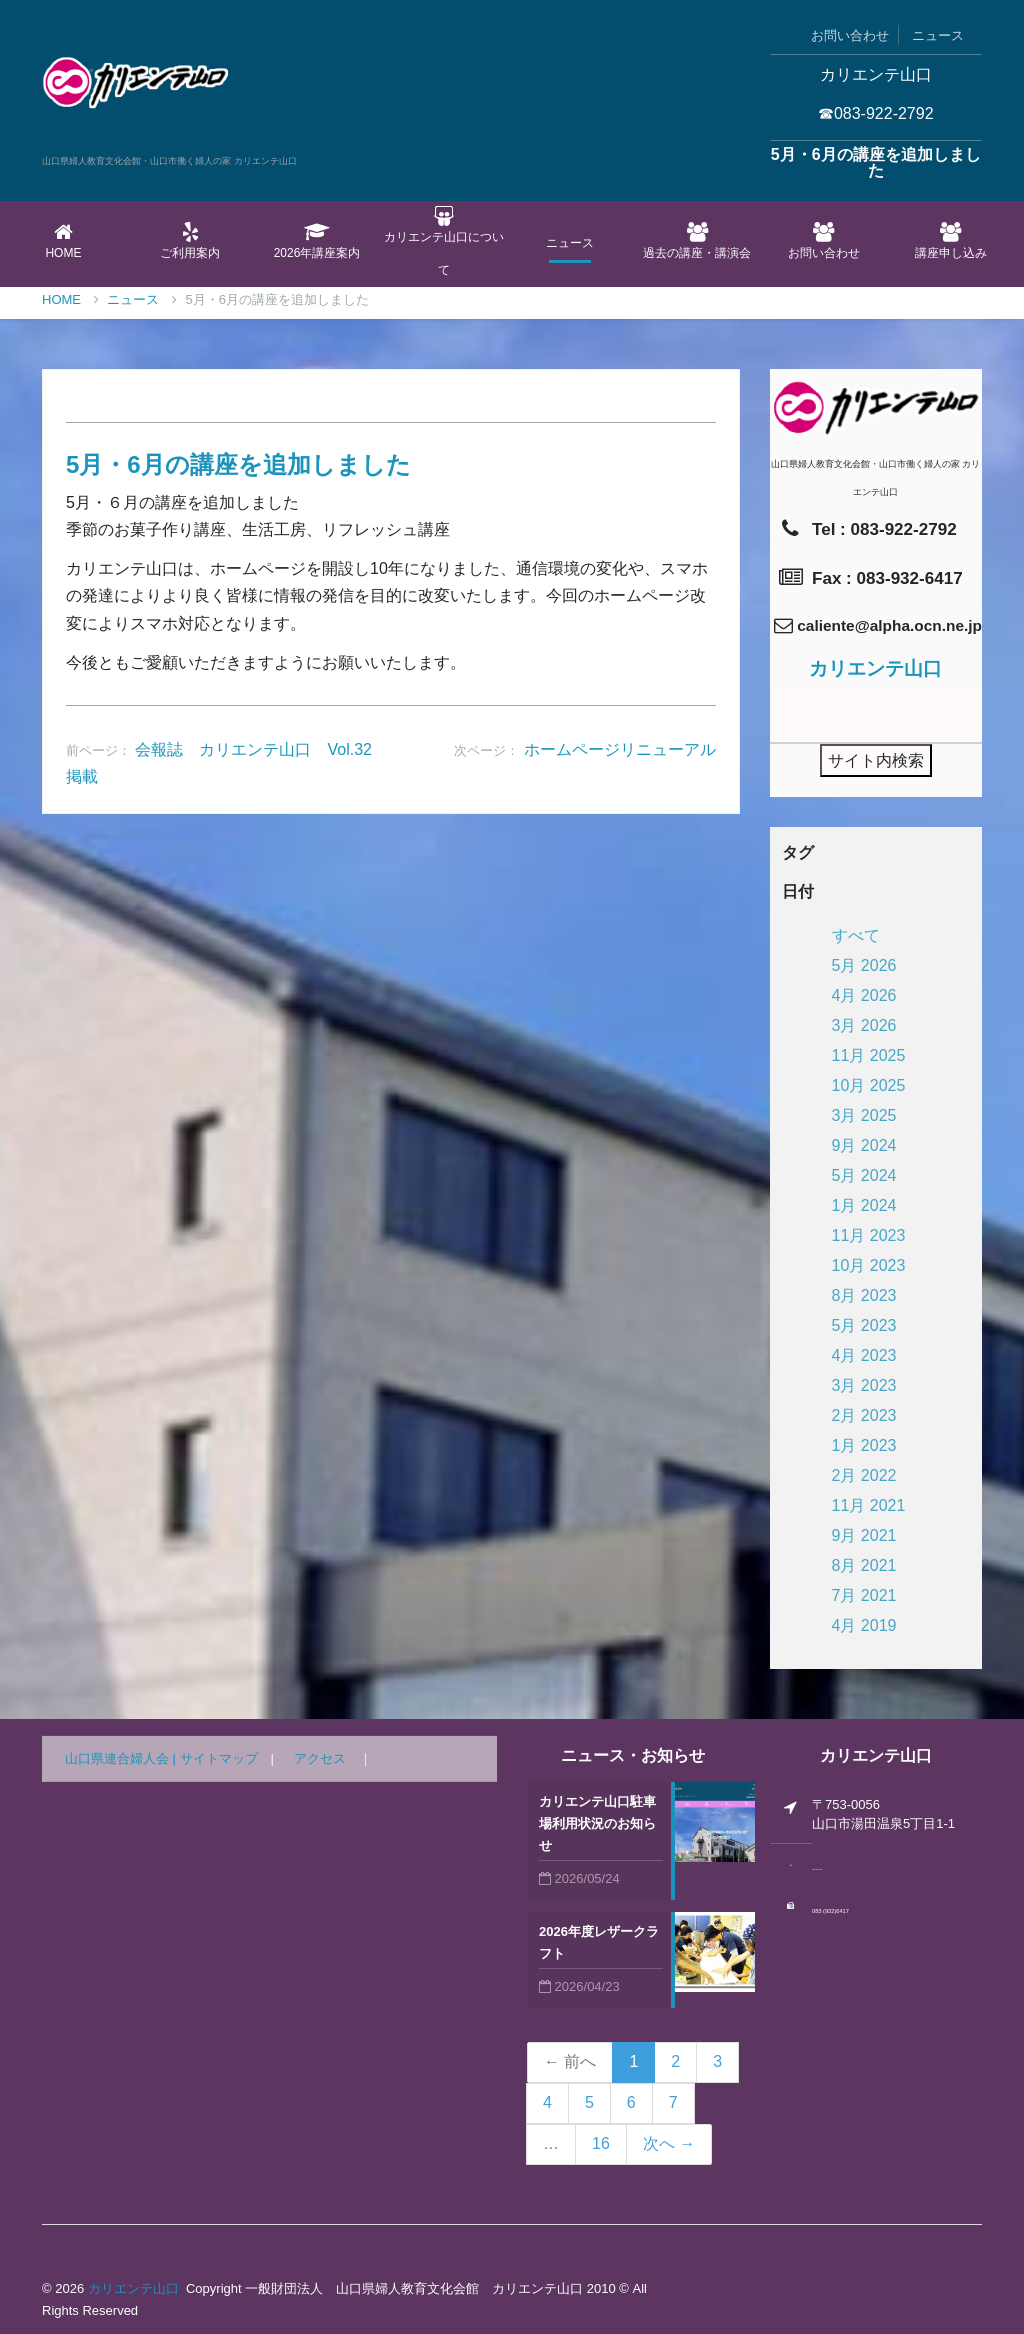  What do you see at coordinates (697, 241) in the screenshot?
I see `過去の講座・講演会` at bounding box center [697, 241].